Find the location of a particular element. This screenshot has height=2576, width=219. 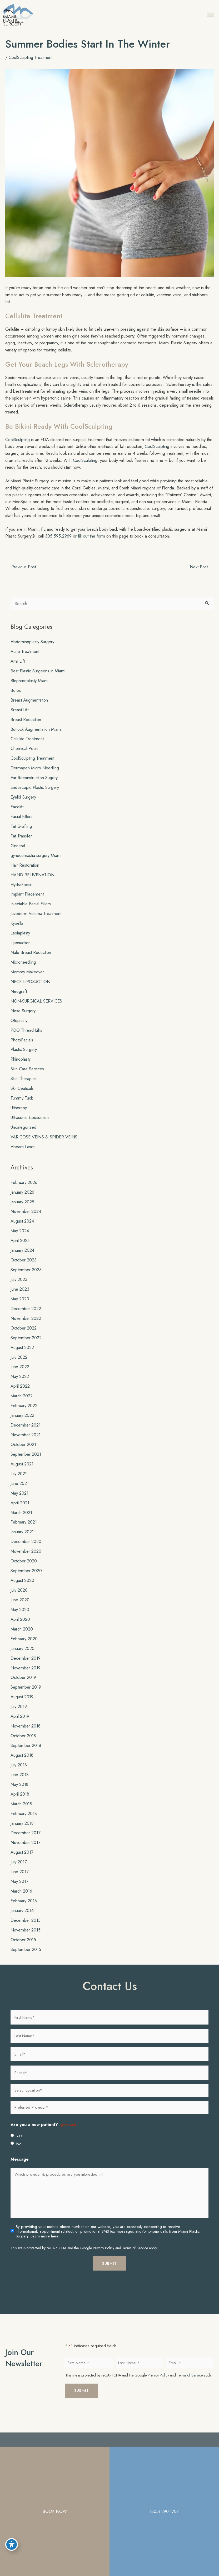

September 2019 is located at coordinates (26, 1695).